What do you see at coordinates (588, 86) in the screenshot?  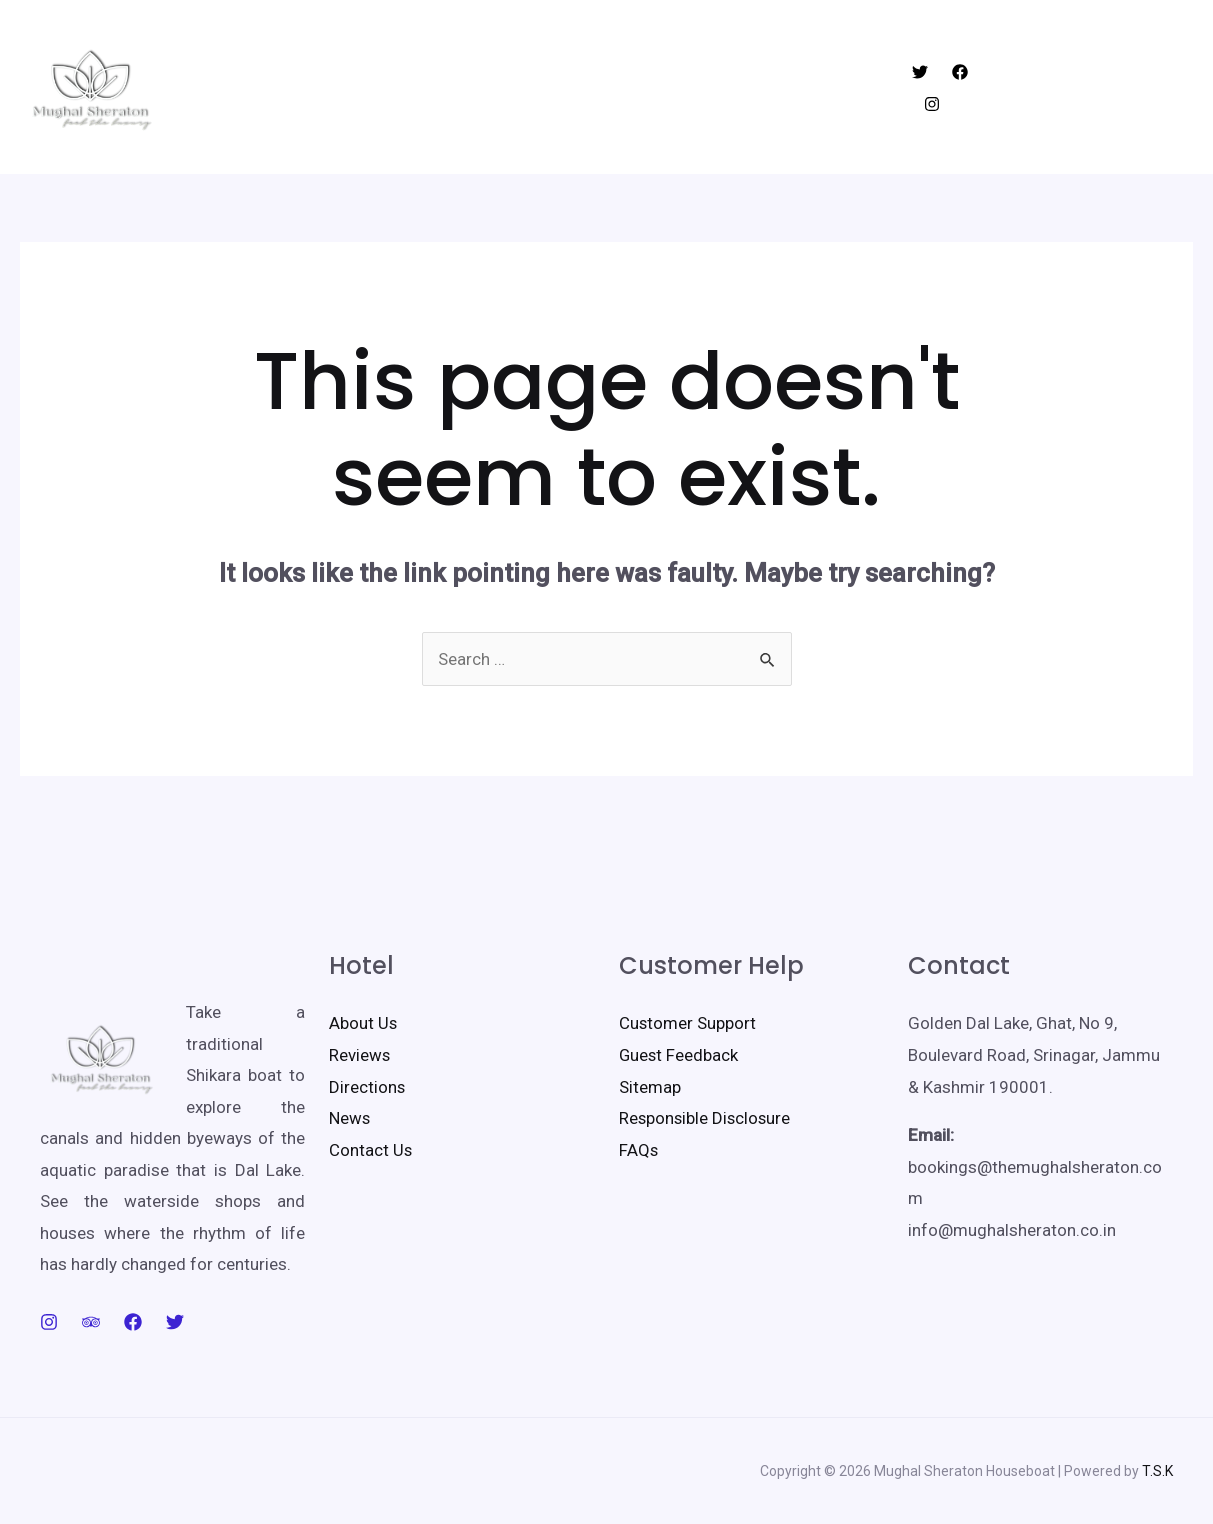 I see `Things to do` at bounding box center [588, 86].